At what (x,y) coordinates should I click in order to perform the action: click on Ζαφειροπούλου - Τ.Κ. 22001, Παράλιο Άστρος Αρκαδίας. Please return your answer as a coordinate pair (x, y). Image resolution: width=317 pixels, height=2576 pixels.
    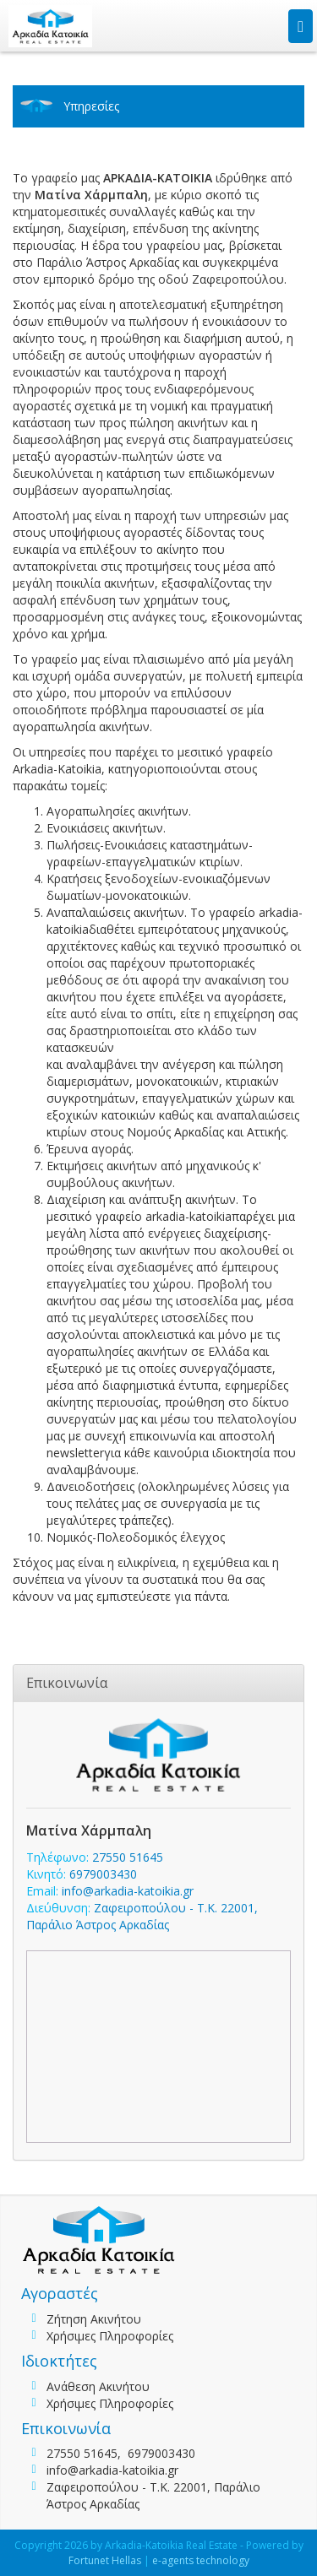
    Looking at the image, I should click on (142, 1916).